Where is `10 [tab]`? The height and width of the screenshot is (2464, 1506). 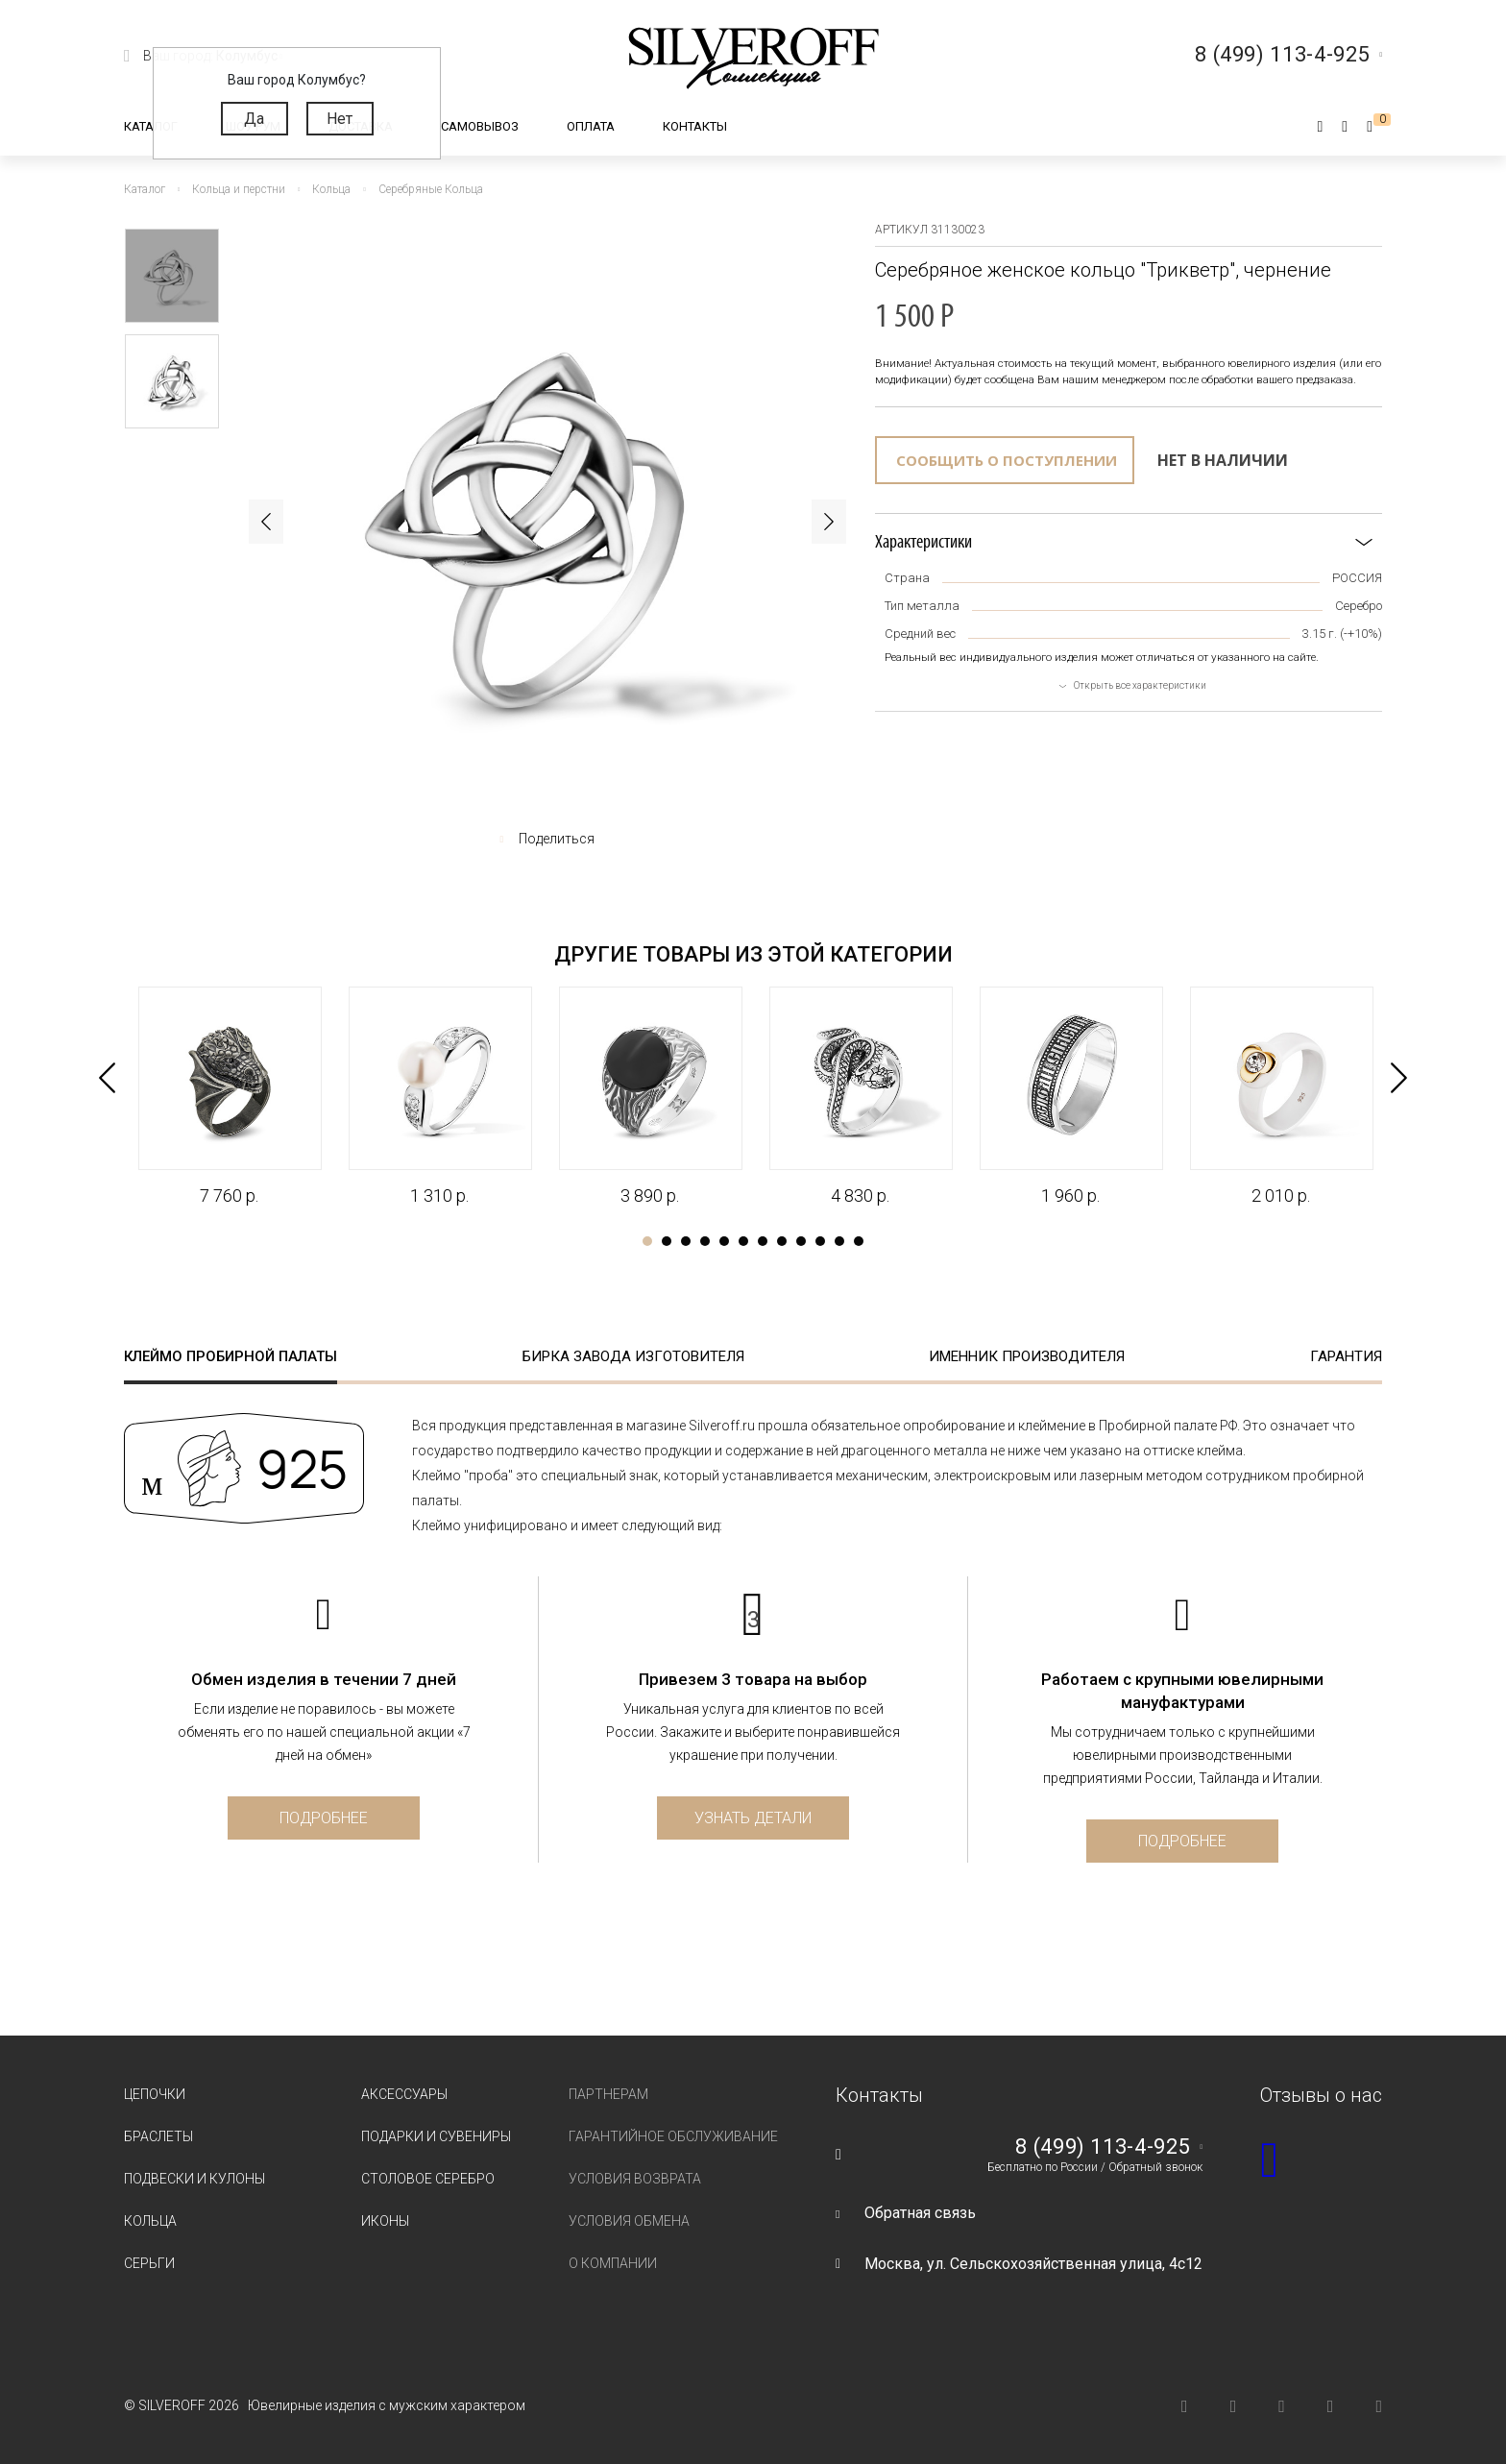 10 [tab] is located at coordinates (820, 1241).